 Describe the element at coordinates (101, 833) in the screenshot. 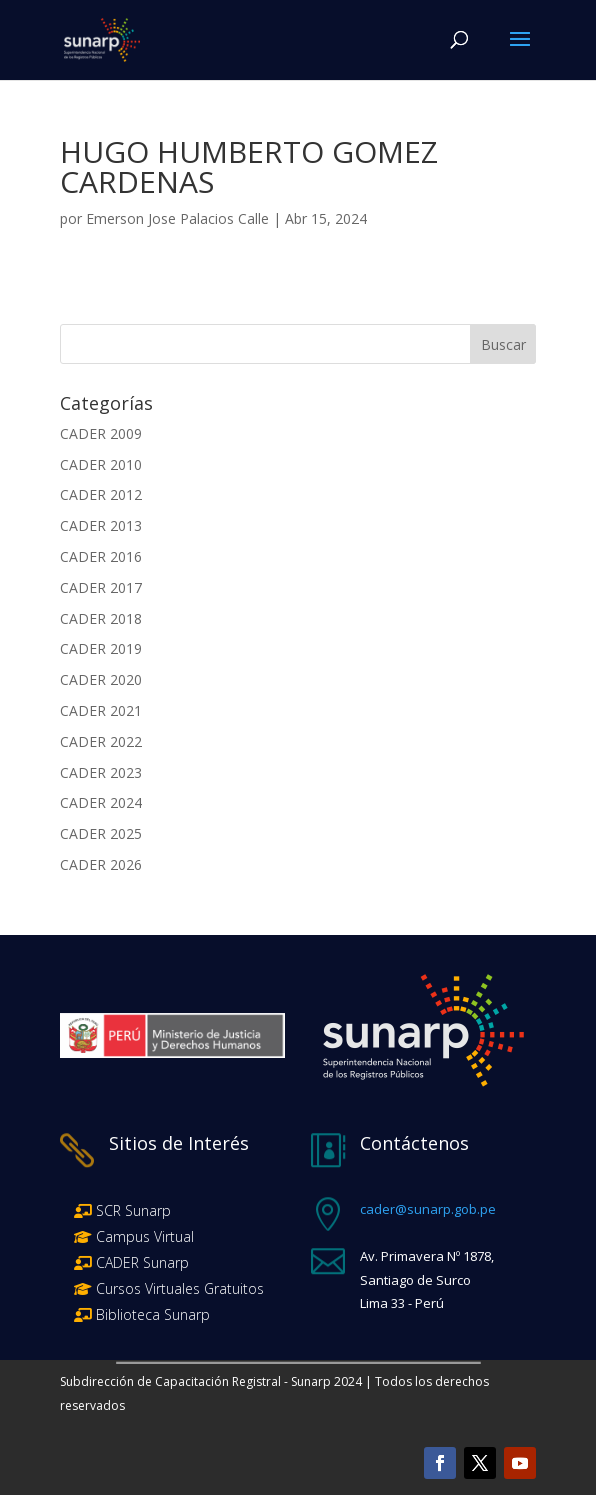

I see `CADER 2025` at that location.